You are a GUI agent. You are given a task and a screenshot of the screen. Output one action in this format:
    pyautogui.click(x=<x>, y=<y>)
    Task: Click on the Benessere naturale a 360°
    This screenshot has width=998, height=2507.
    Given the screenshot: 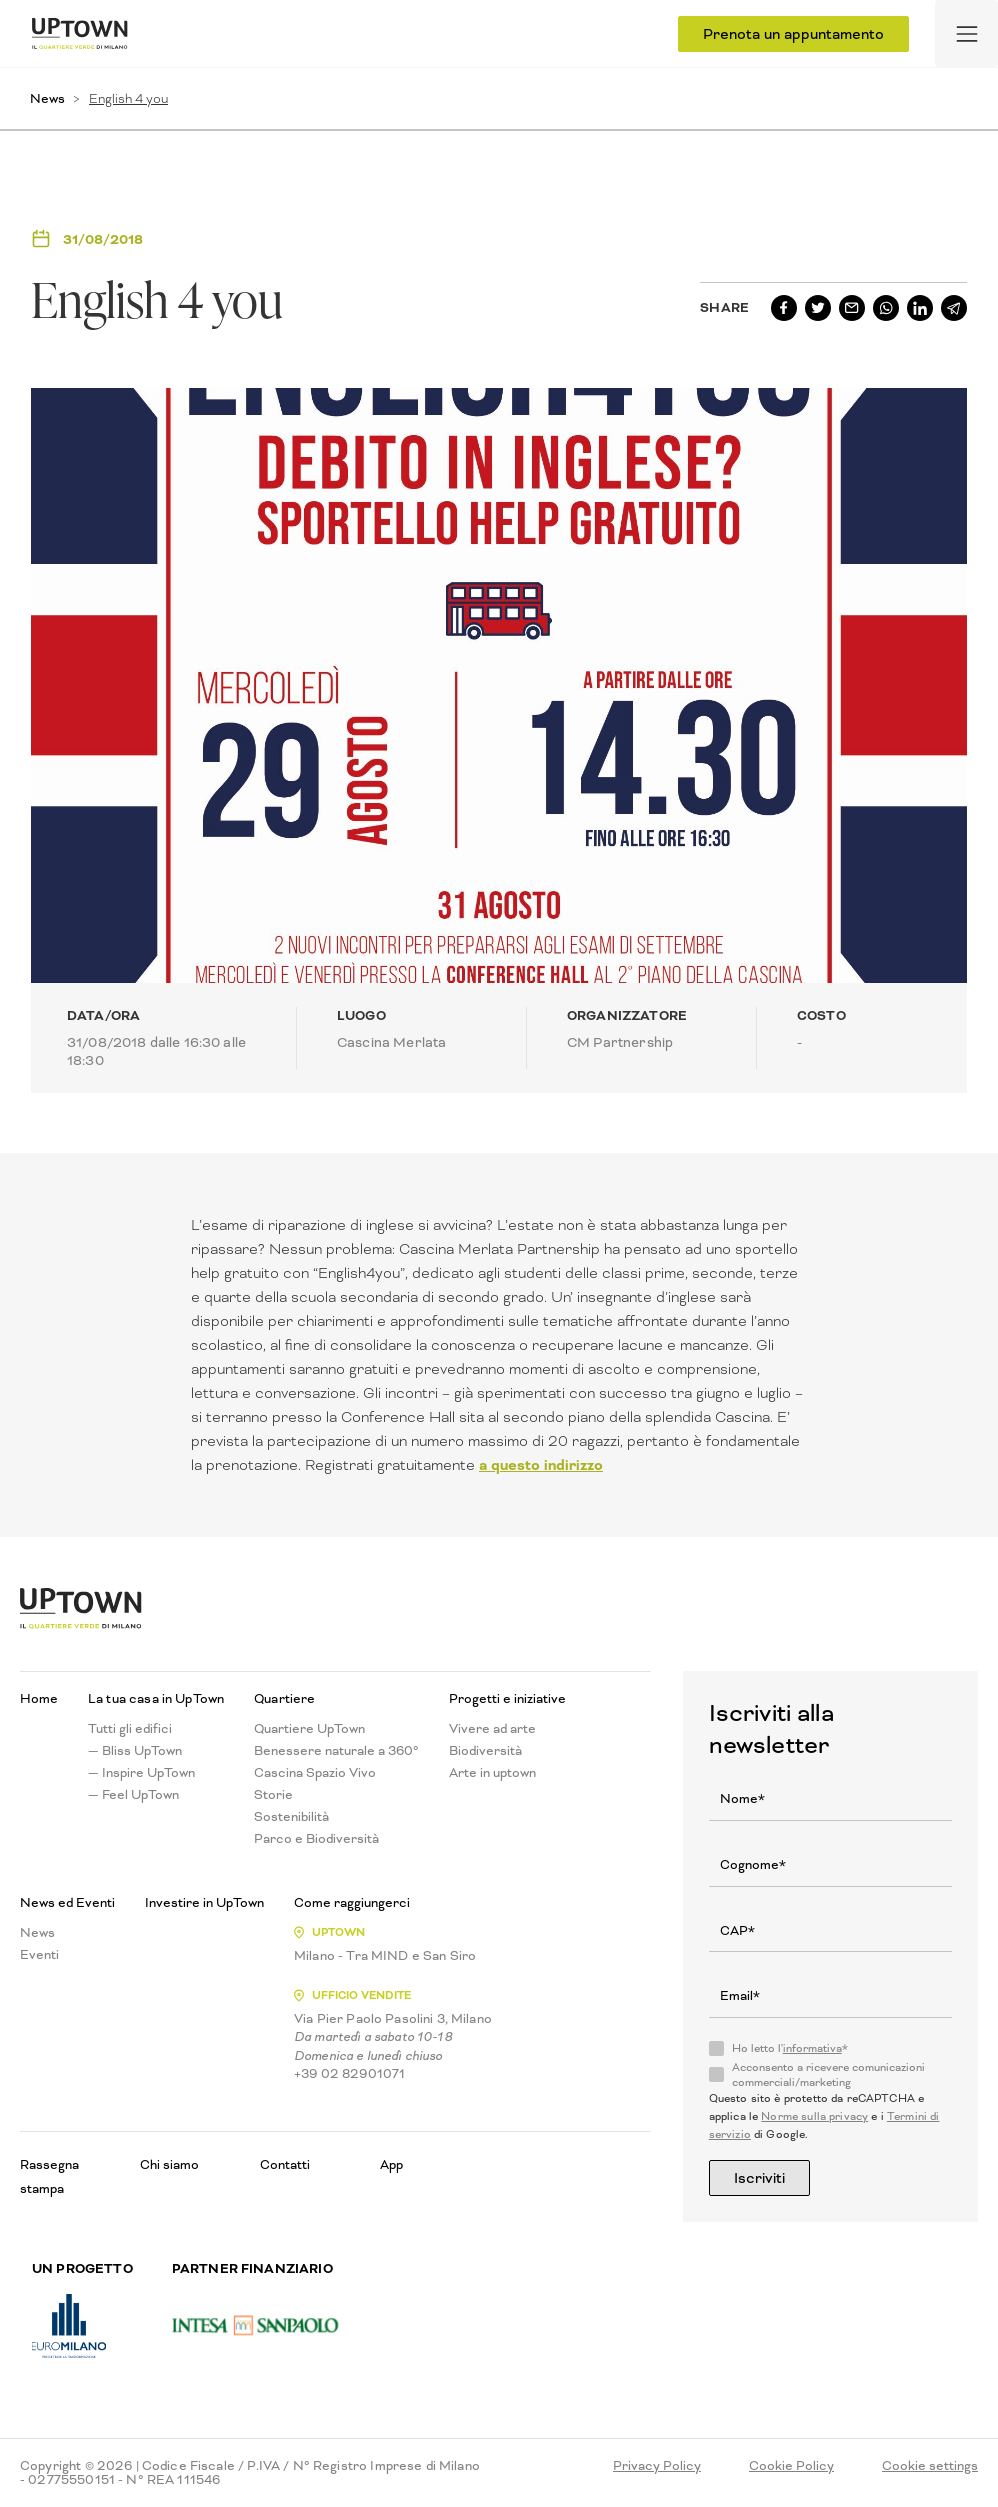 What is the action you would take?
    pyautogui.click(x=336, y=1751)
    